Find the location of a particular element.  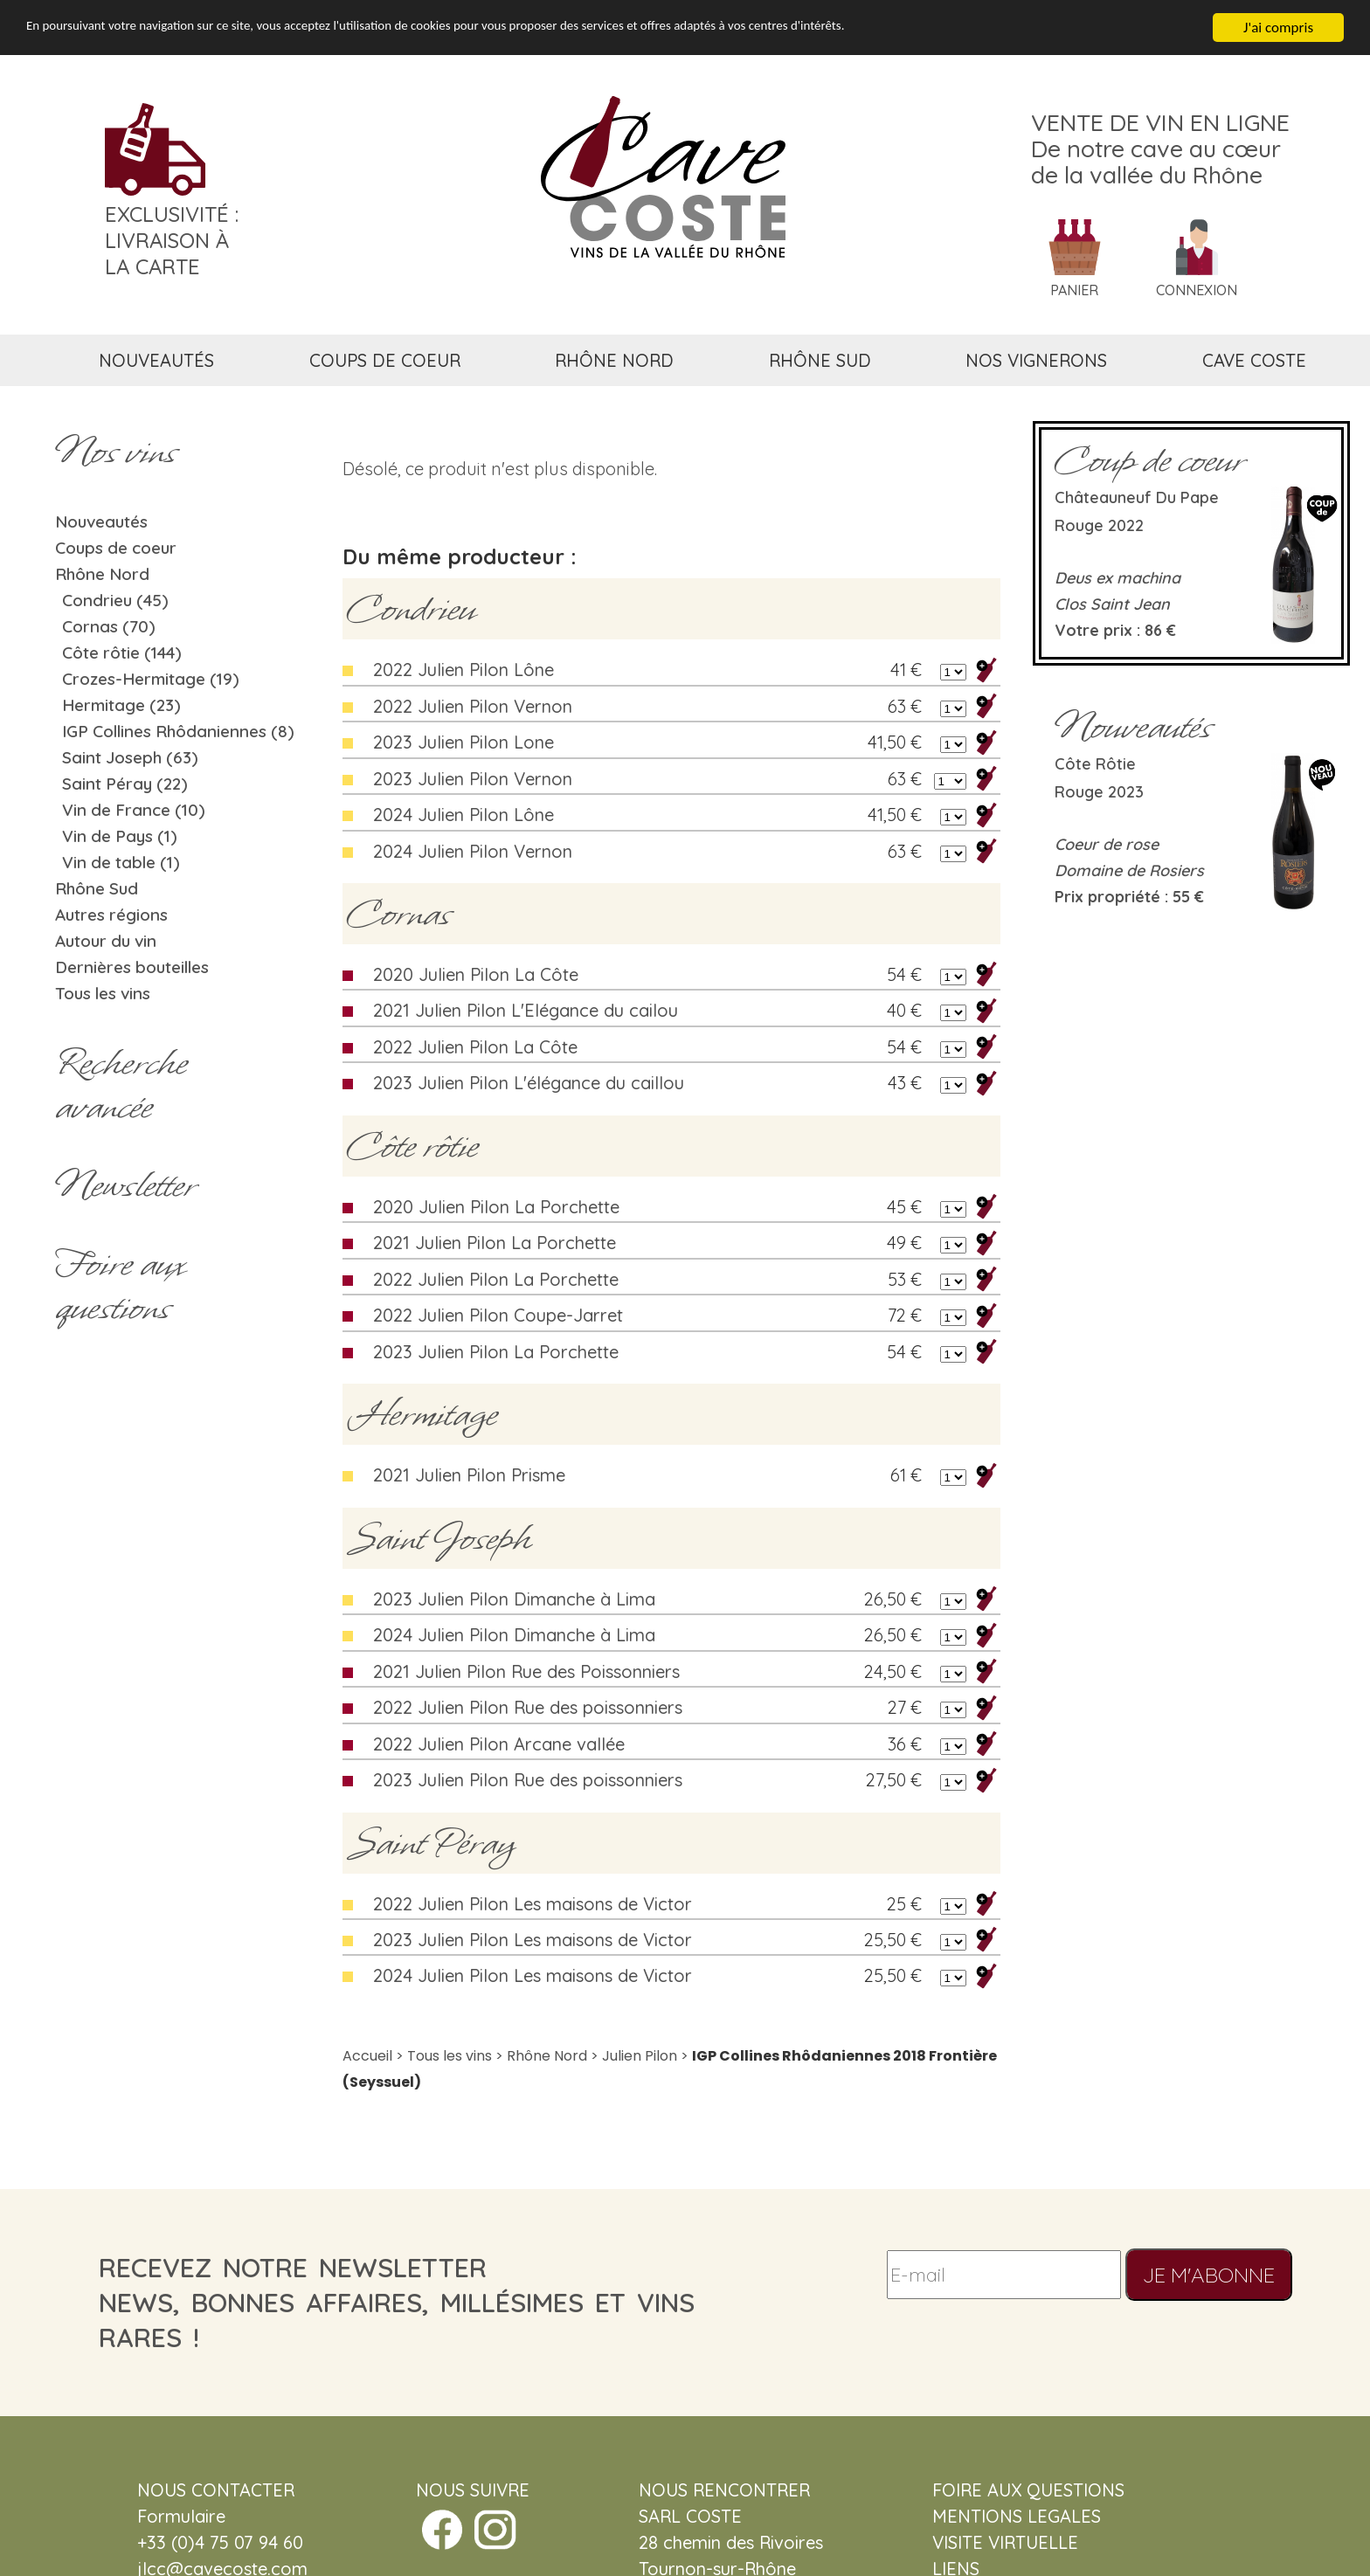

2021 Julien Pilon Prisme is located at coordinates (469, 1475).